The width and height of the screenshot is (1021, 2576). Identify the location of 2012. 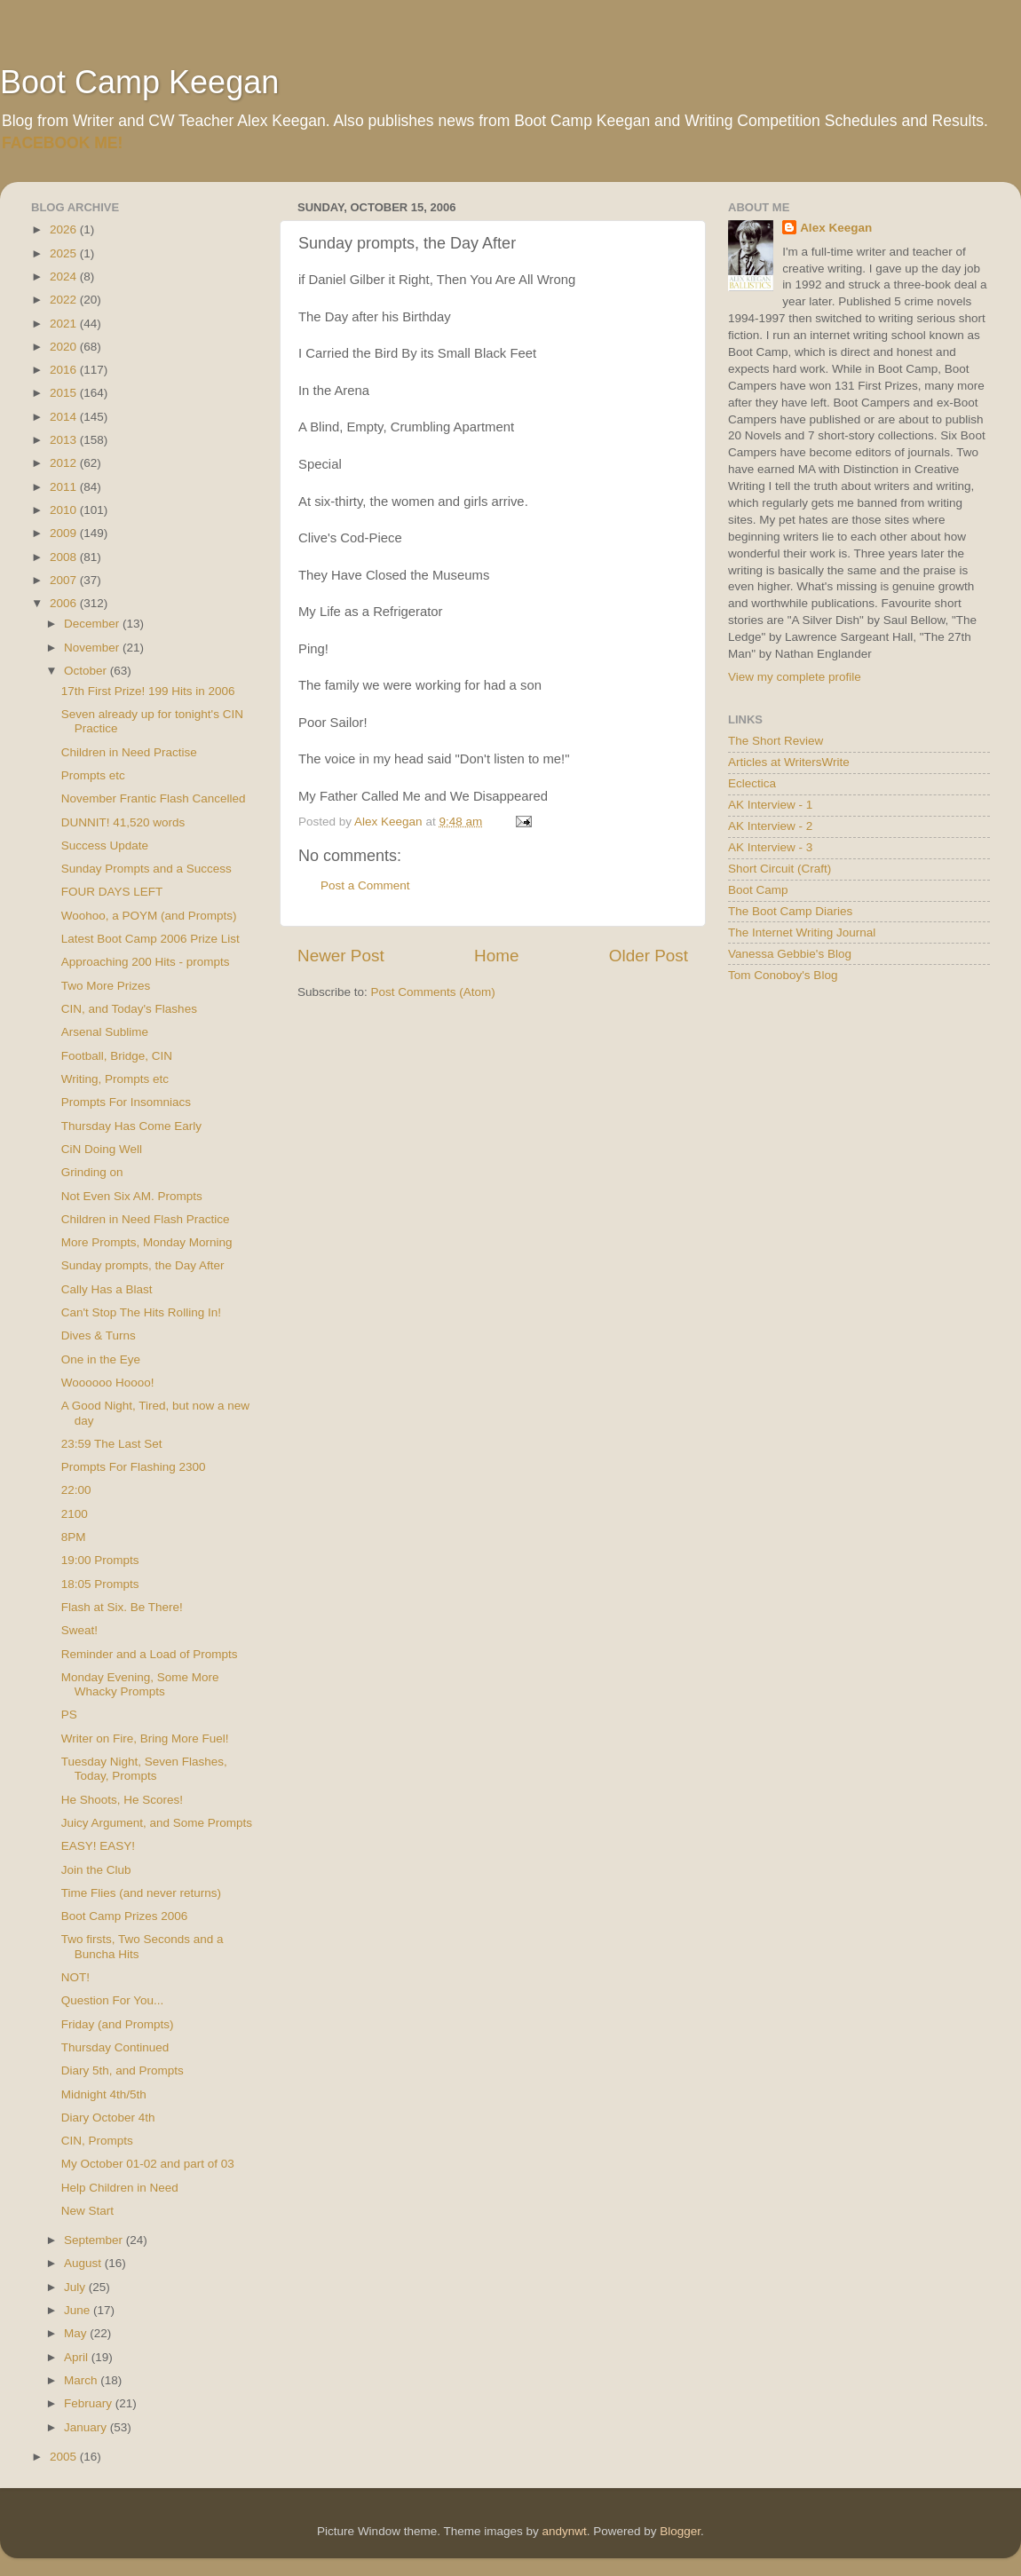
(65, 463).